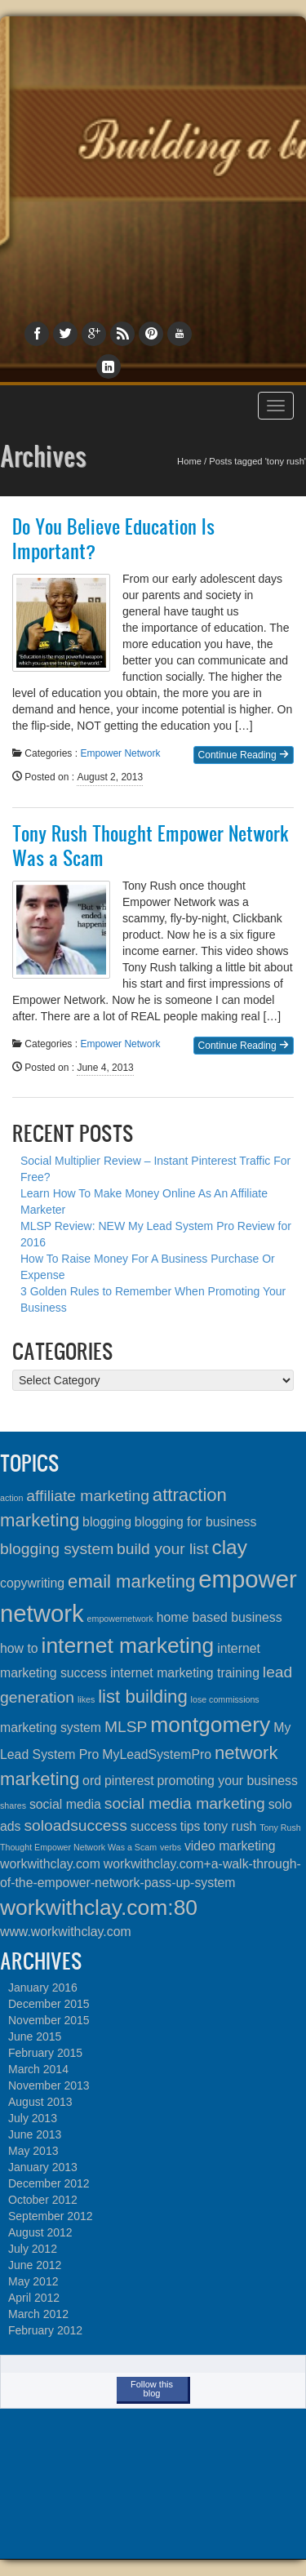 This screenshot has height=2576, width=306. What do you see at coordinates (170, 1847) in the screenshot?
I see `verbs [verbs (1 item)]` at bounding box center [170, 1847].